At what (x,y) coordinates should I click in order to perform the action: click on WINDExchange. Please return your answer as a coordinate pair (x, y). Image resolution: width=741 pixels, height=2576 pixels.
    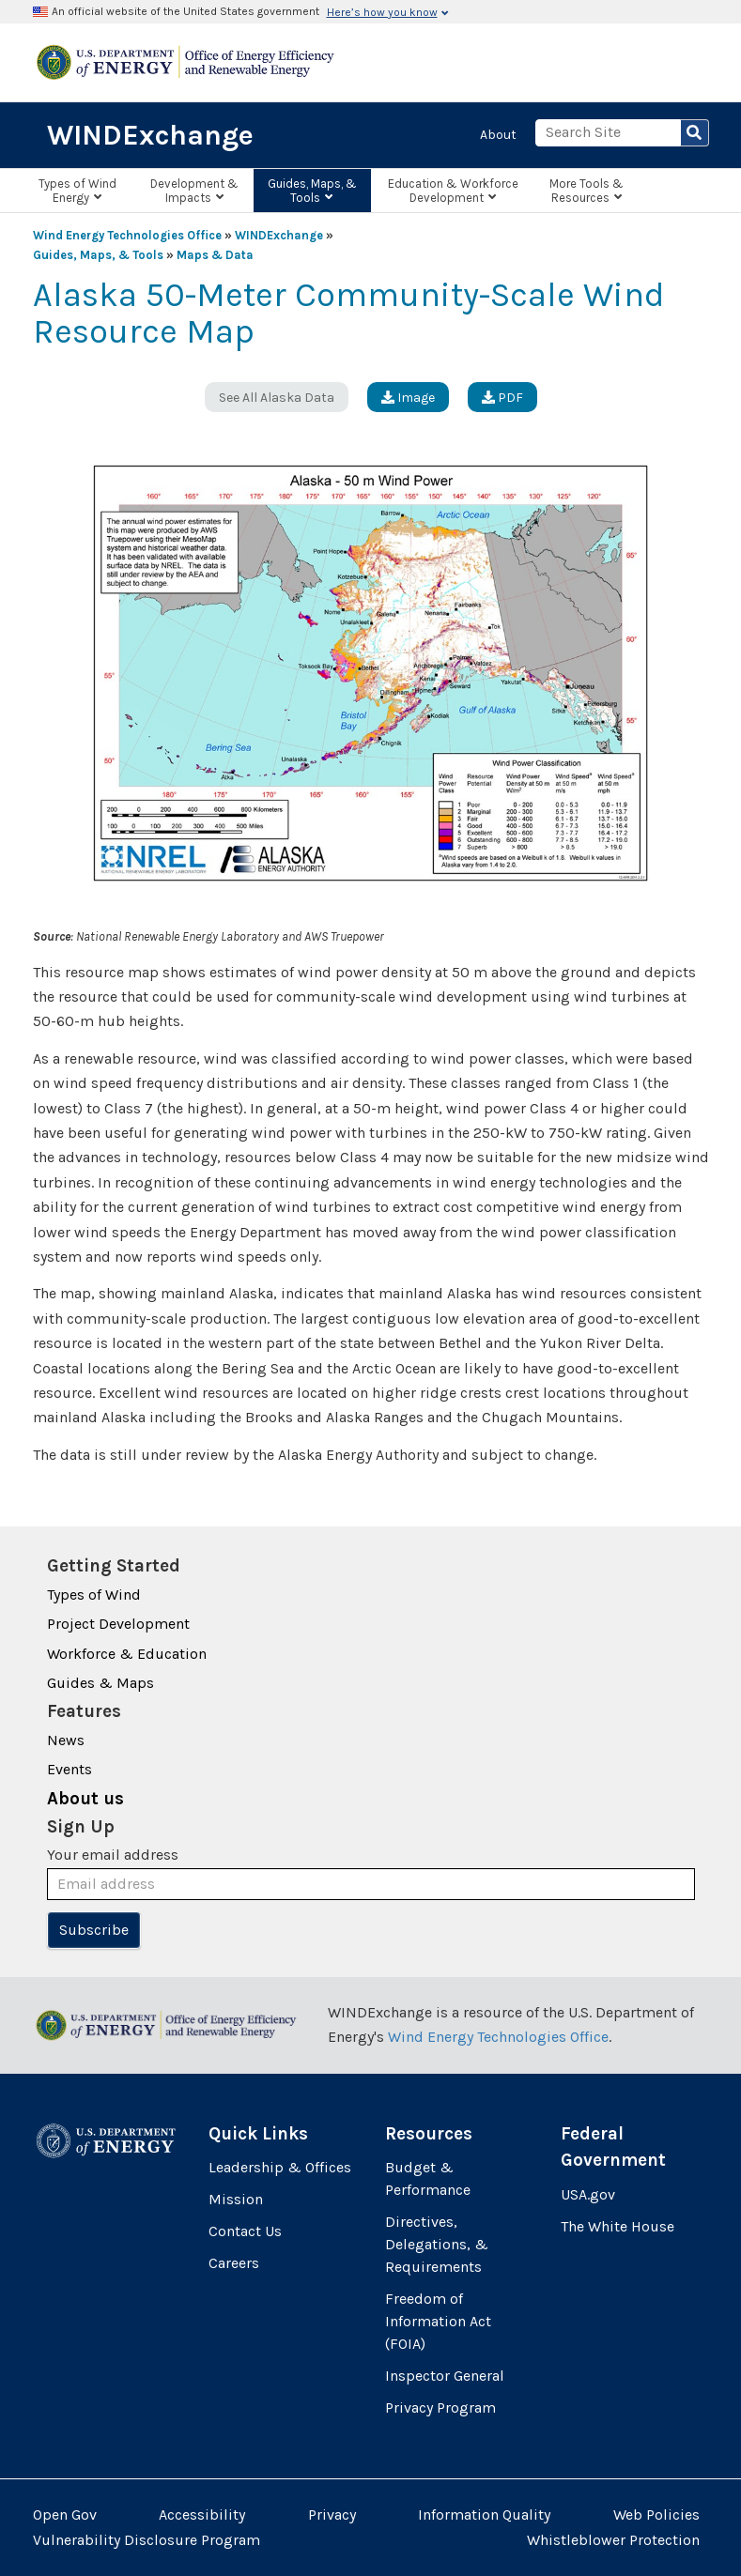
    Looking at the image, I should click on (150, 135).